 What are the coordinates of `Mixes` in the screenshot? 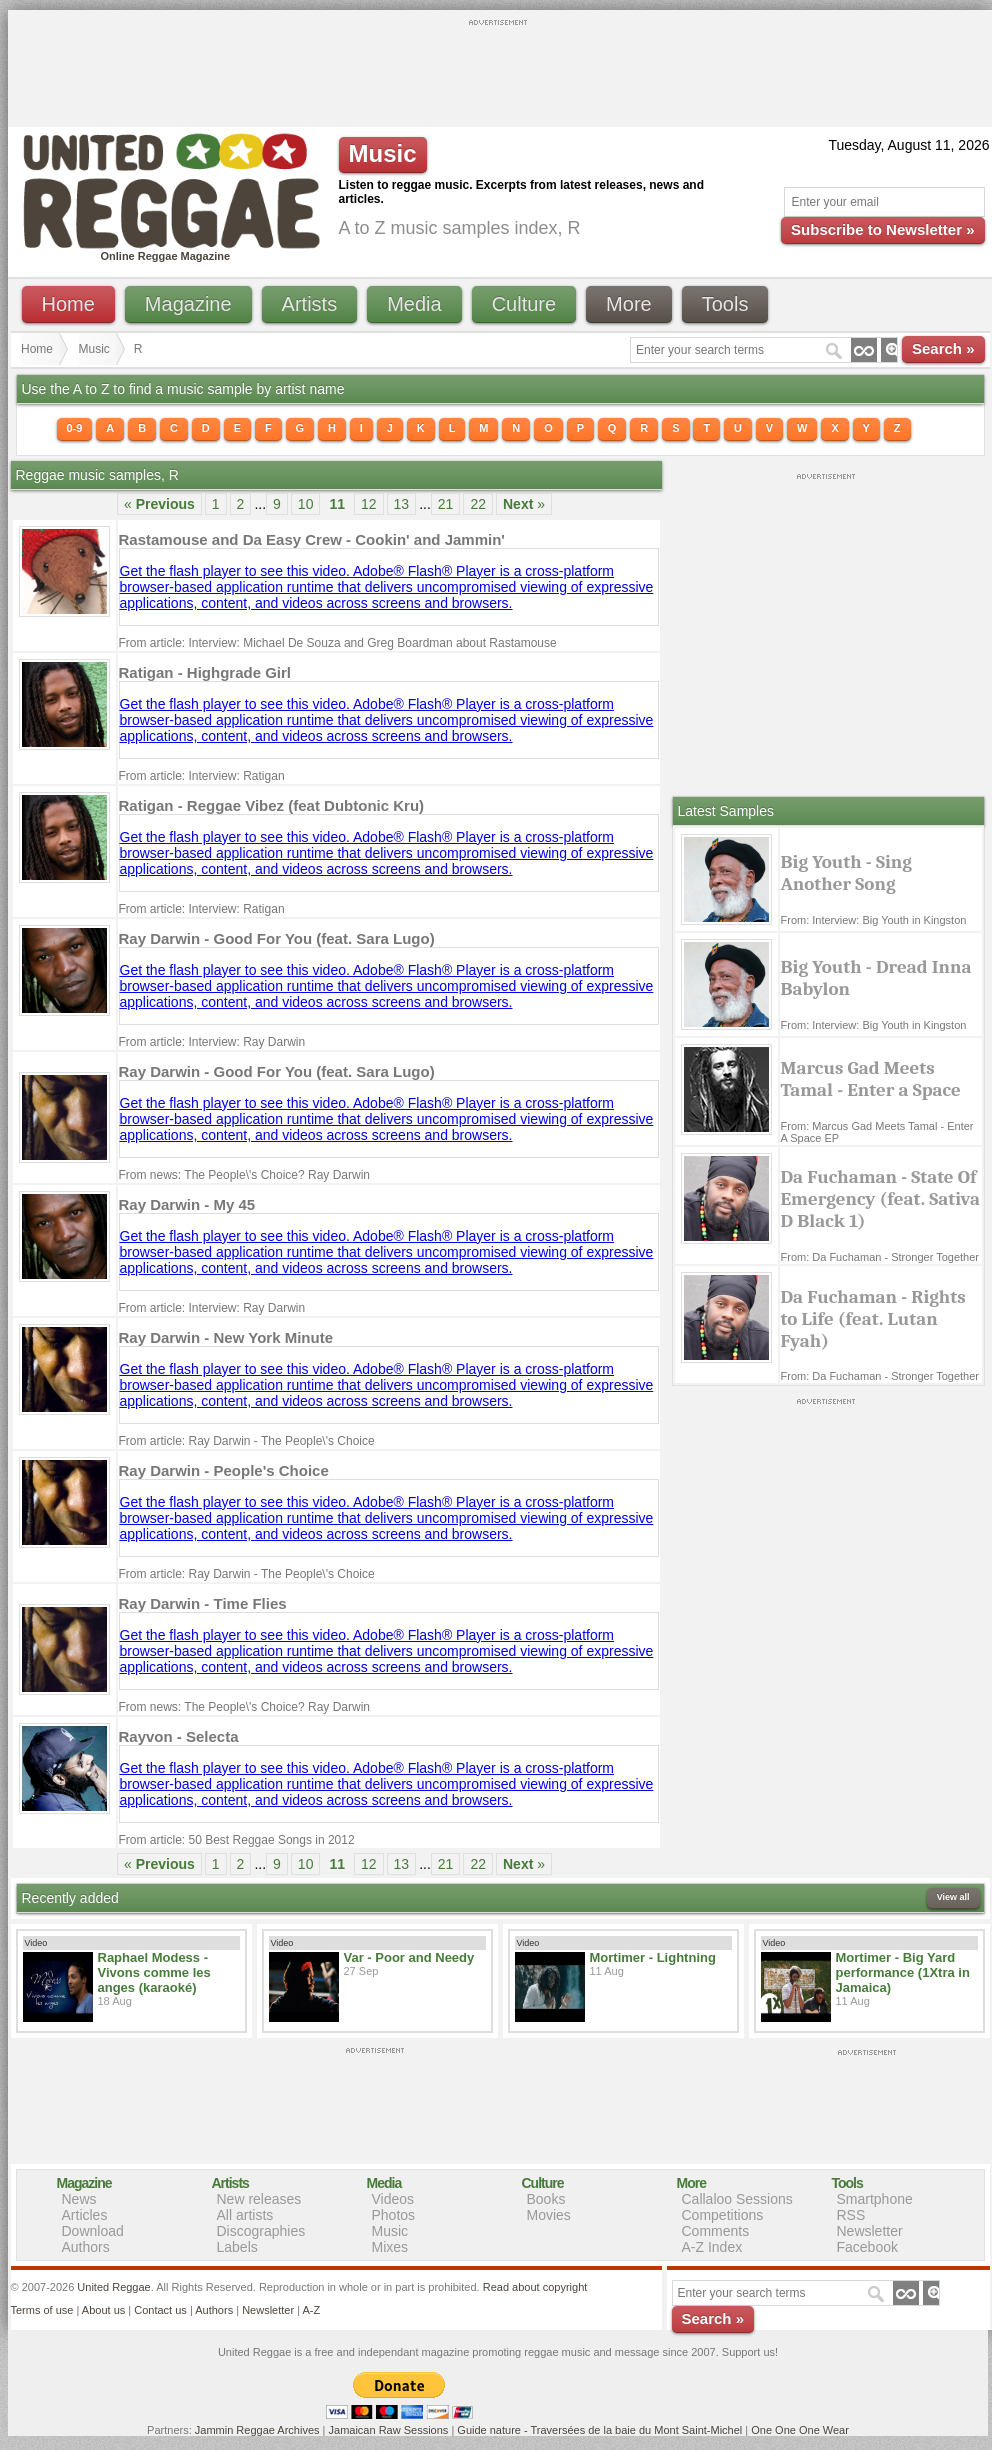 It's located at (390, 2247).